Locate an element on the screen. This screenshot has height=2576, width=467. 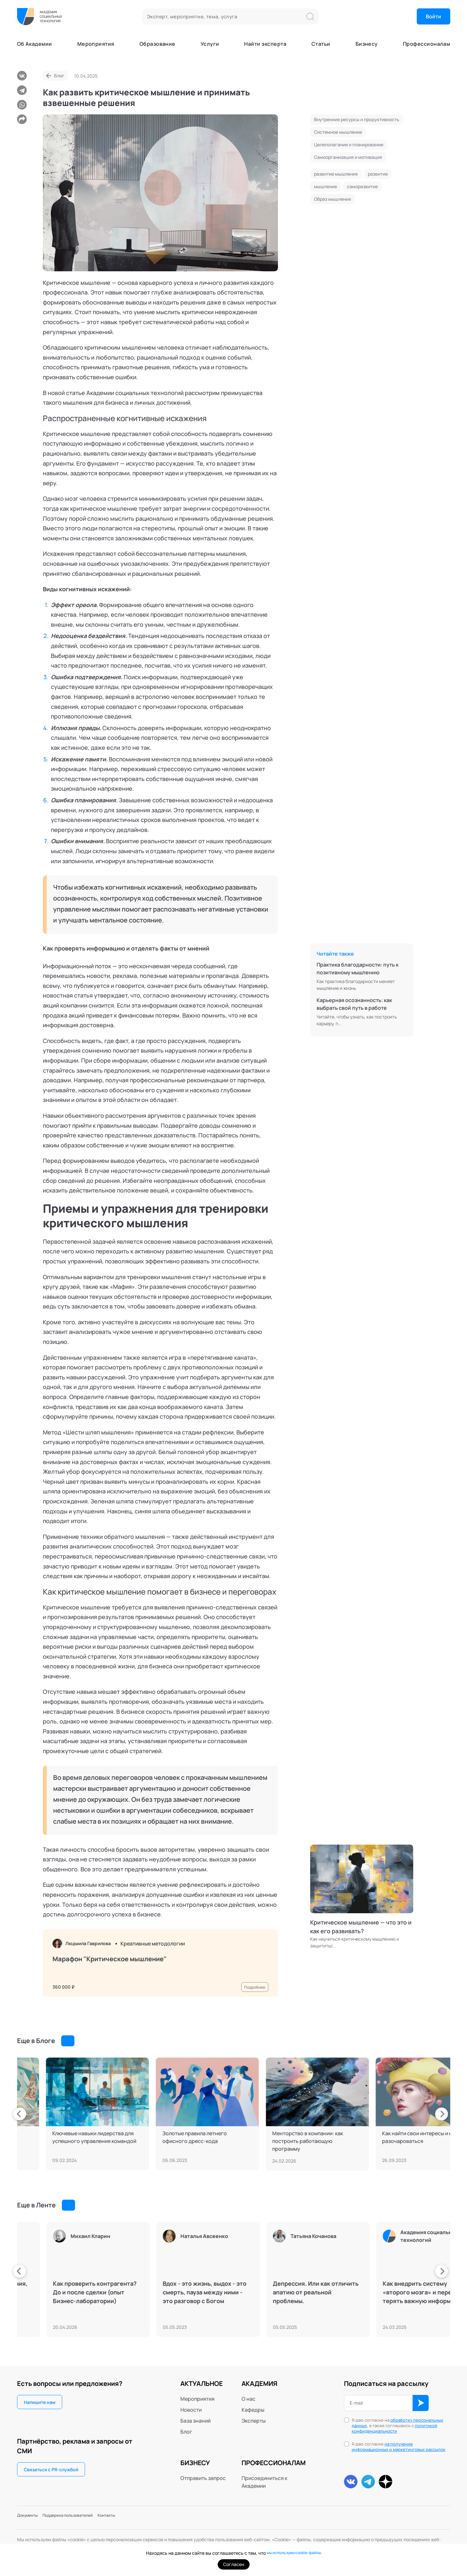
Образование is located at coordinates (157, 43).